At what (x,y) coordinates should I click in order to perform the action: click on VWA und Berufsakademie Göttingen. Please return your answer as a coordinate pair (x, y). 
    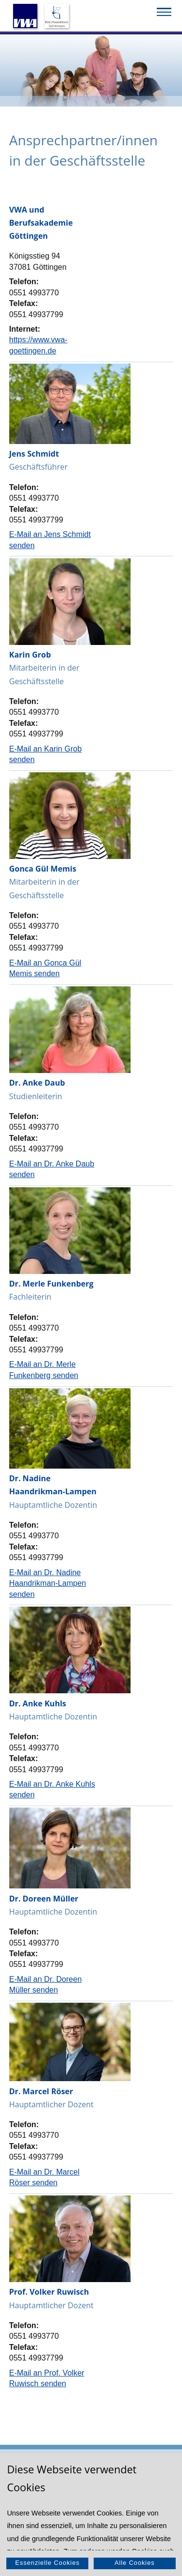
    Looking at the image, I should click on (41, 222).